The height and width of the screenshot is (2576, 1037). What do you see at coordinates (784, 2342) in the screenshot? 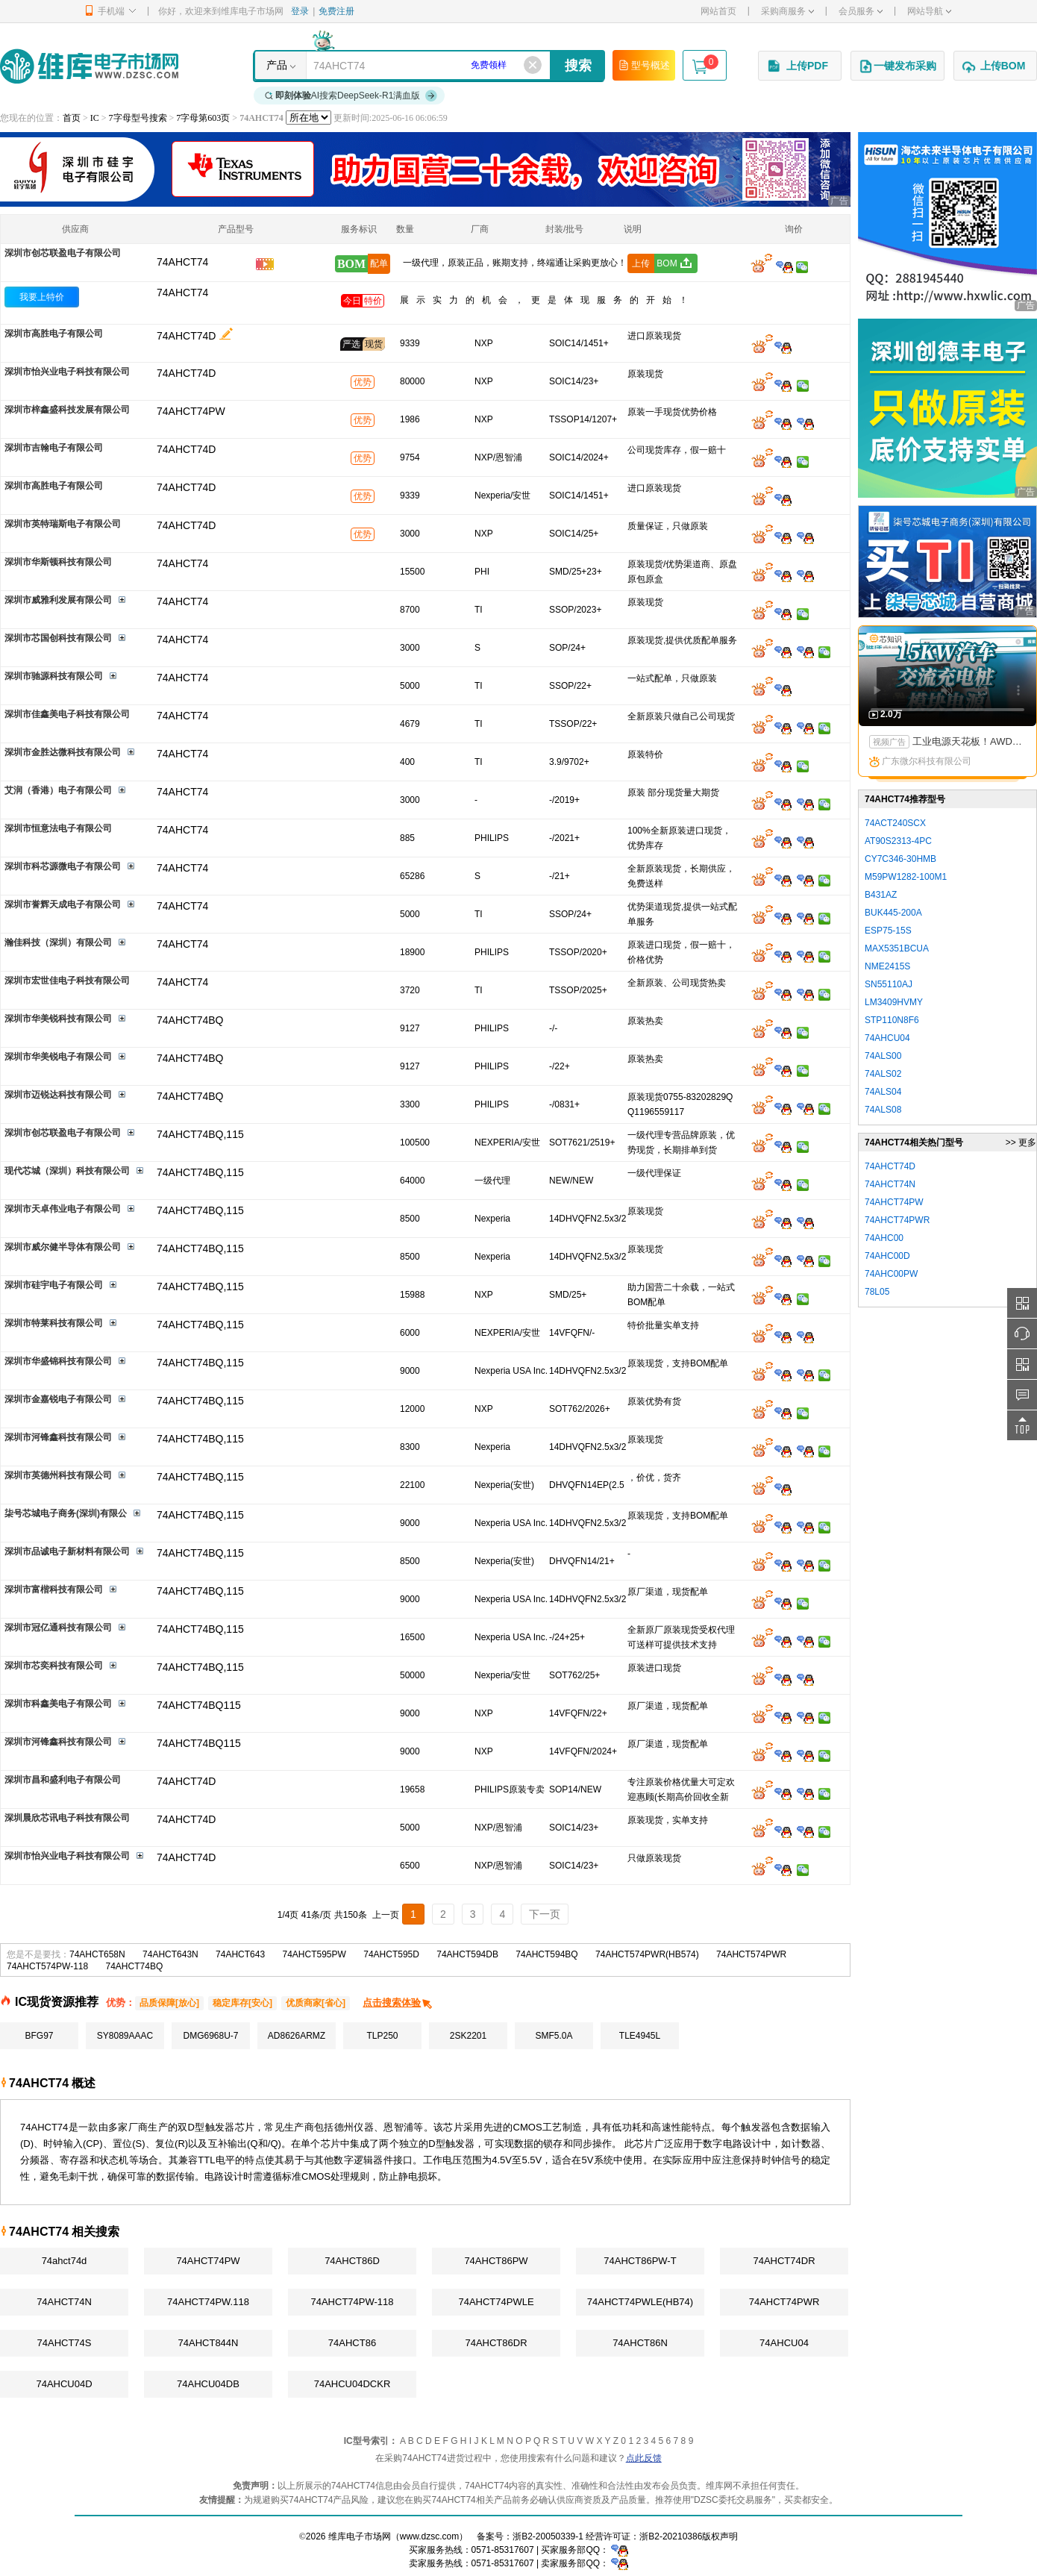
I see `74AHCU04` at bounding box center [784, 2342].